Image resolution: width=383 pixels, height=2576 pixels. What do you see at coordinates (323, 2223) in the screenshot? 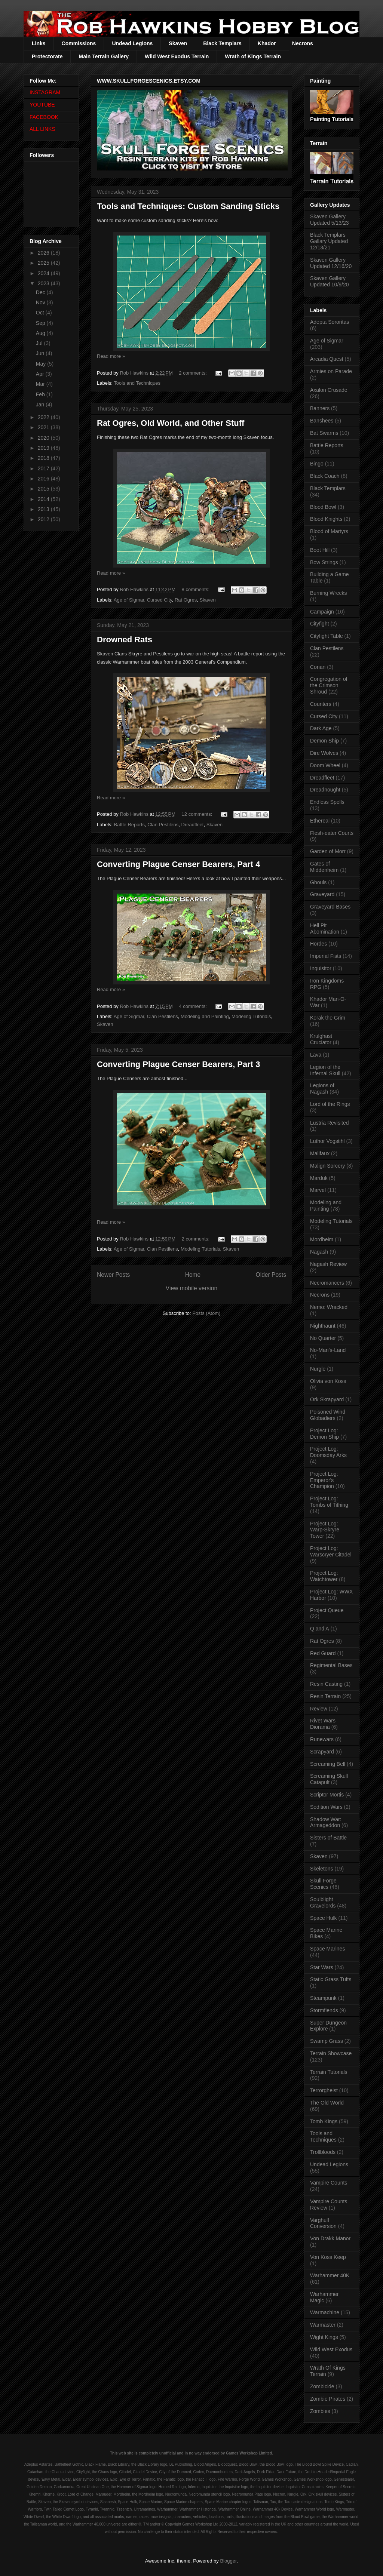
I see `Varghulf Conversion` at bounding box center [323, 2223].